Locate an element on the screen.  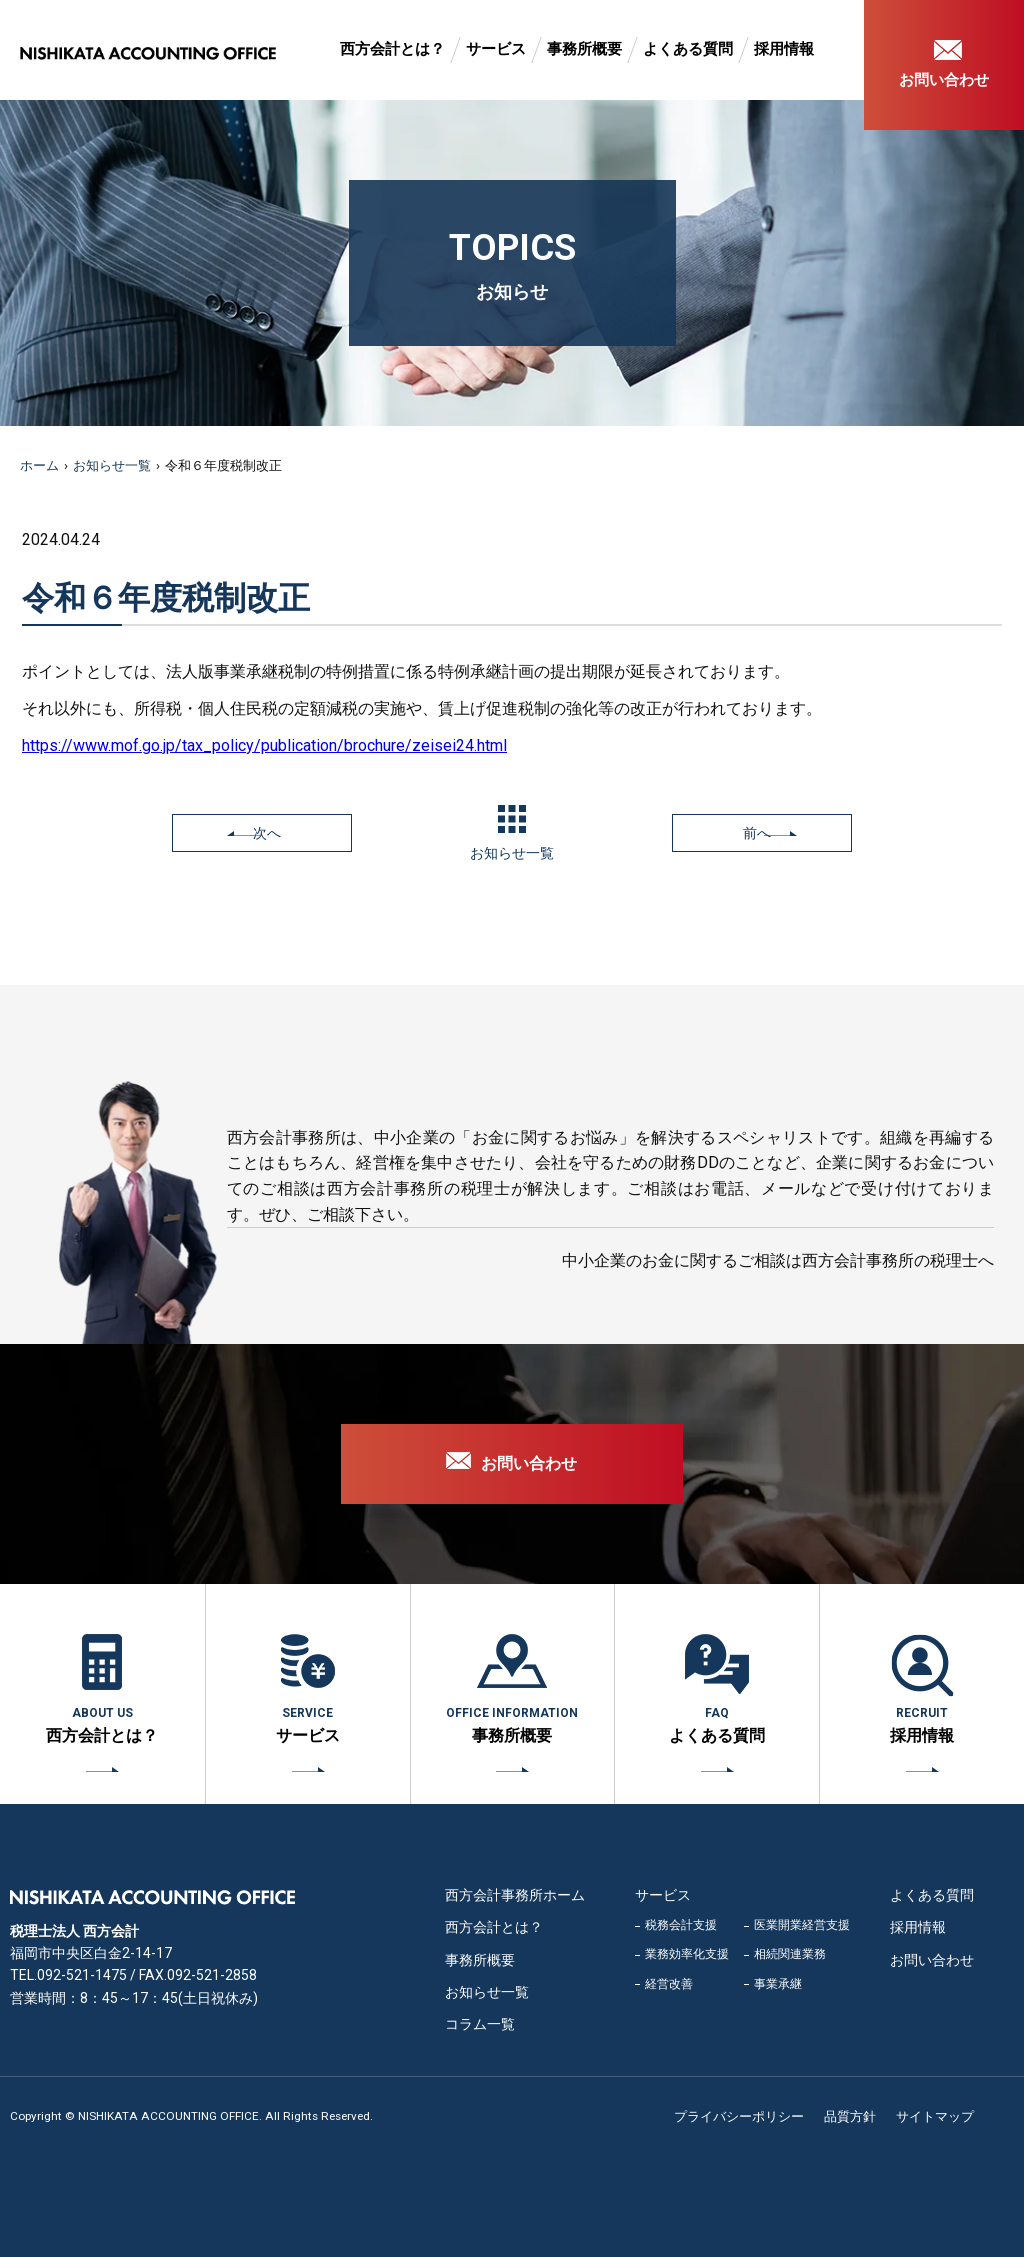
お問い合わせ is located at coordinates (944, 80).